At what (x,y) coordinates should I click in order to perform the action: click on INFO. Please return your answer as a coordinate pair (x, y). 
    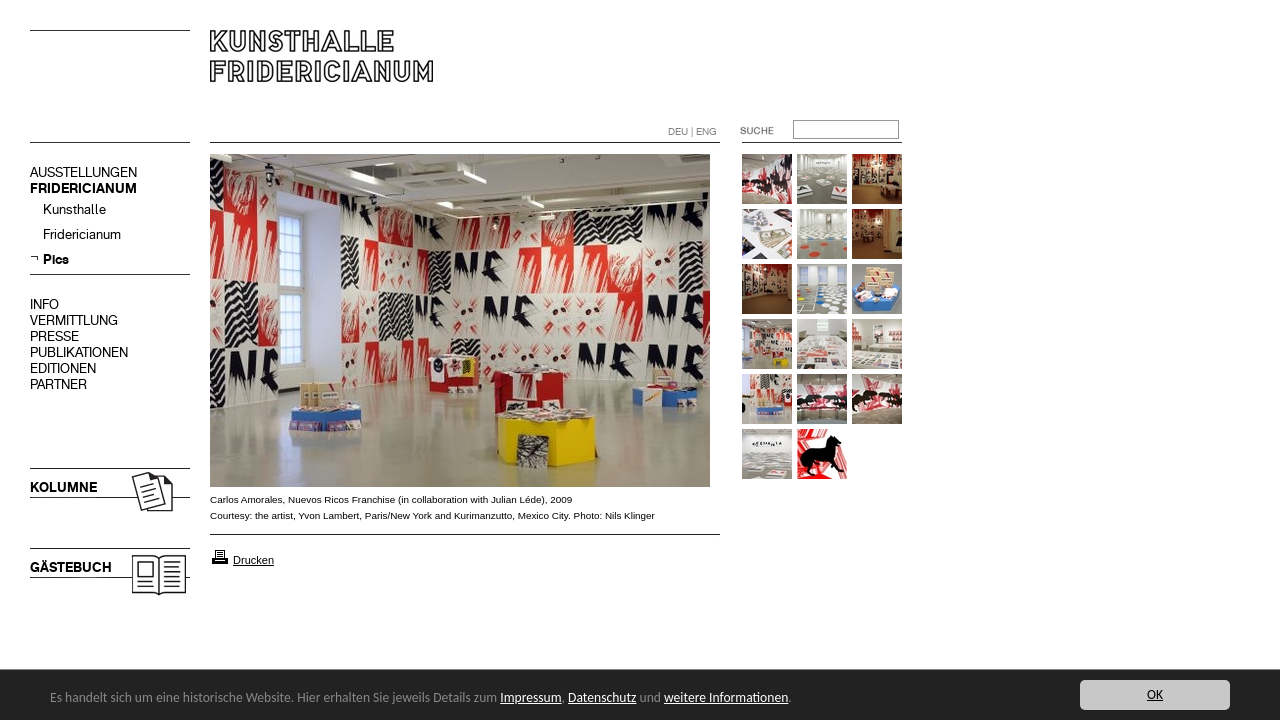
    Looking at the image, I should click on (44, 304).